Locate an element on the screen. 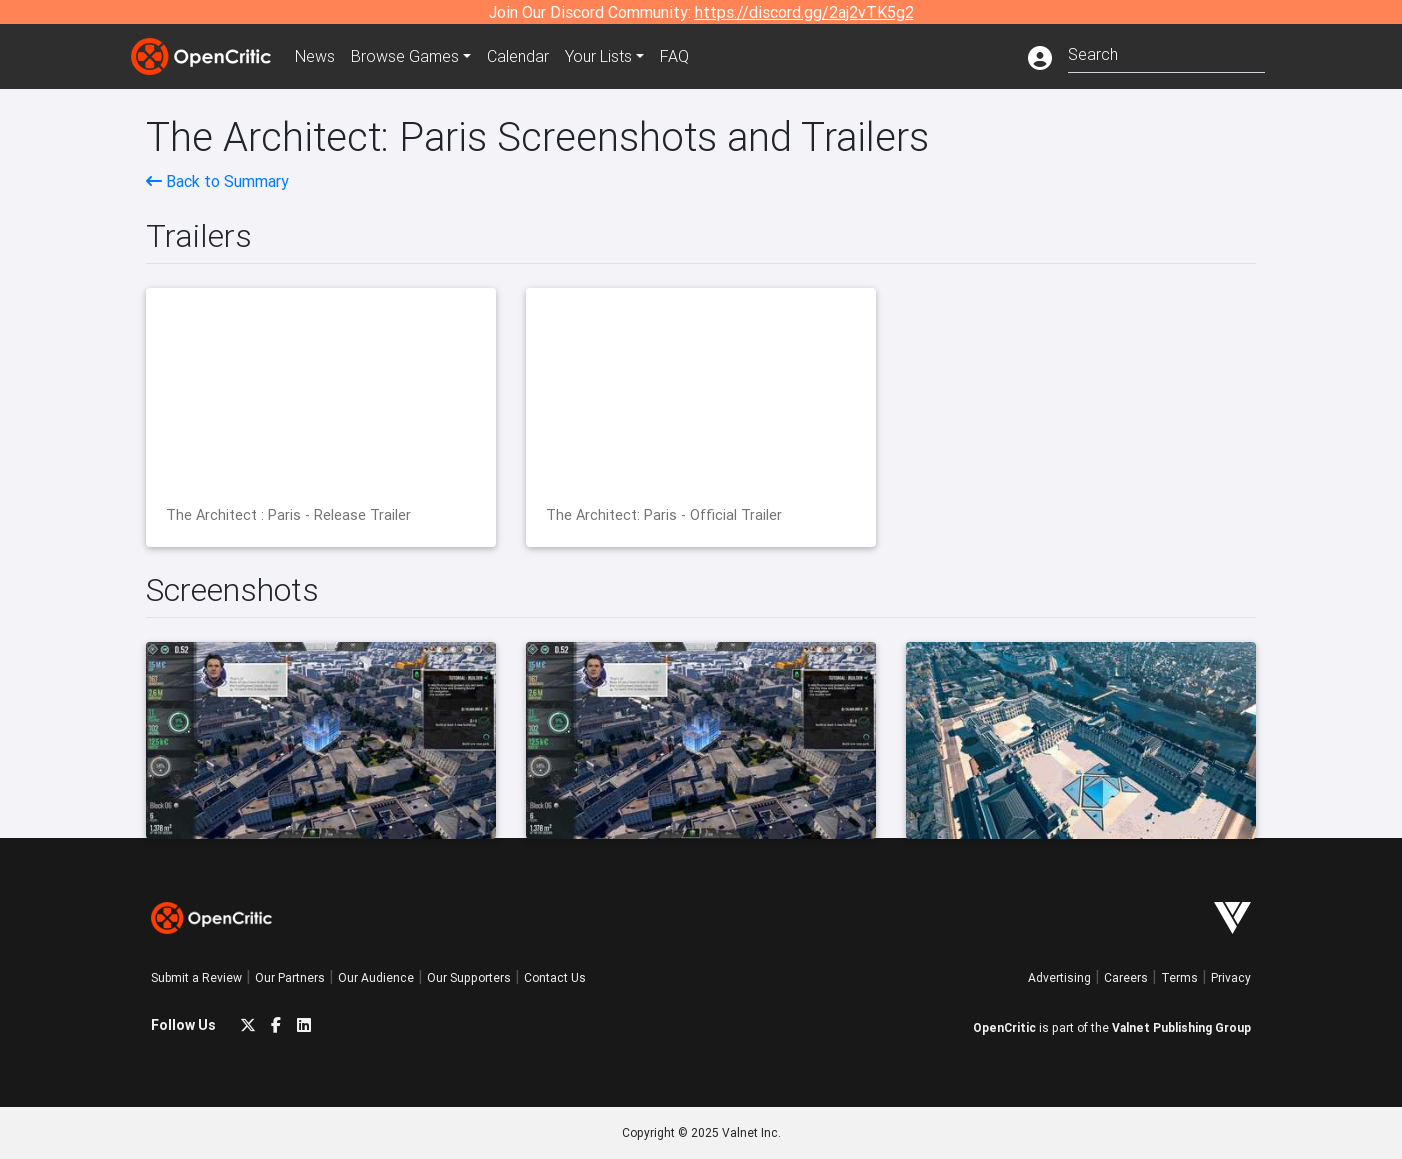 The width and height of the screenshot is (1402, 1159). Careers is located at coordinates (1126, 977).